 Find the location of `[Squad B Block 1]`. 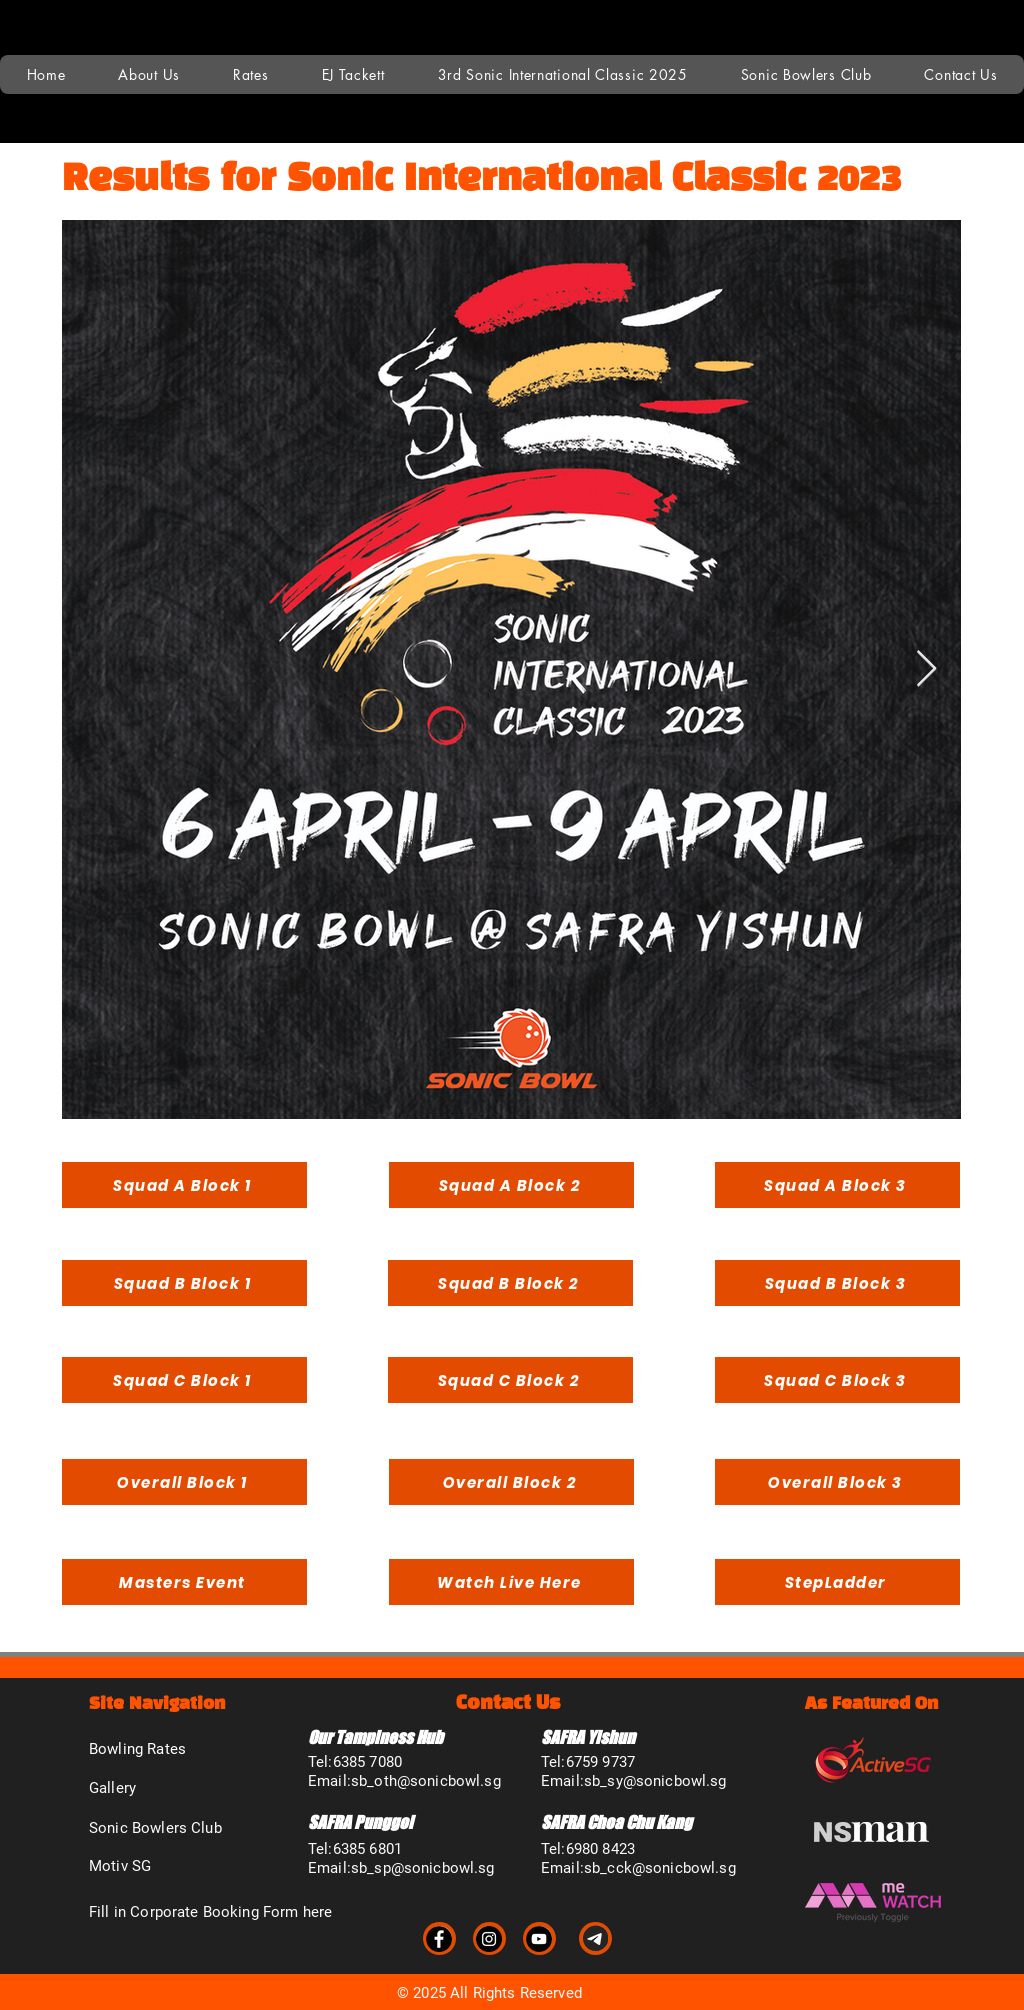

[Squad B Block 1] is located at coordinates (184, 1283).